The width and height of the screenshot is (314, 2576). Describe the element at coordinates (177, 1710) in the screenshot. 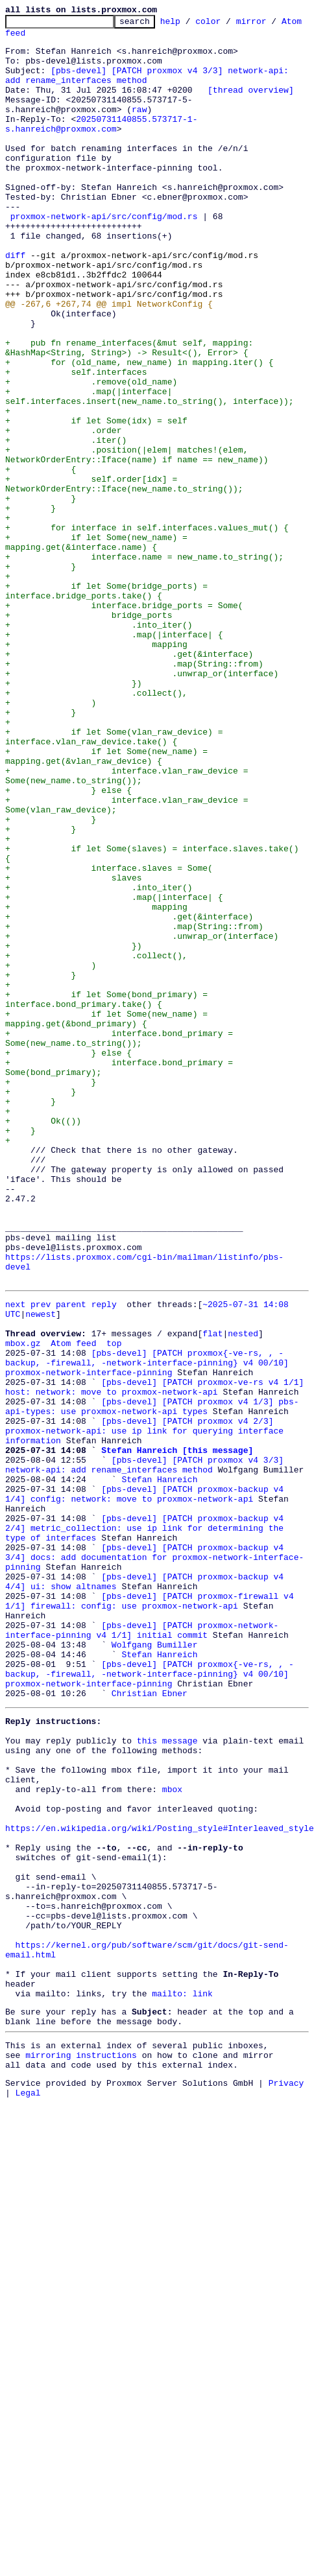

I see `Stefan Hanreich [this message]` at that location.